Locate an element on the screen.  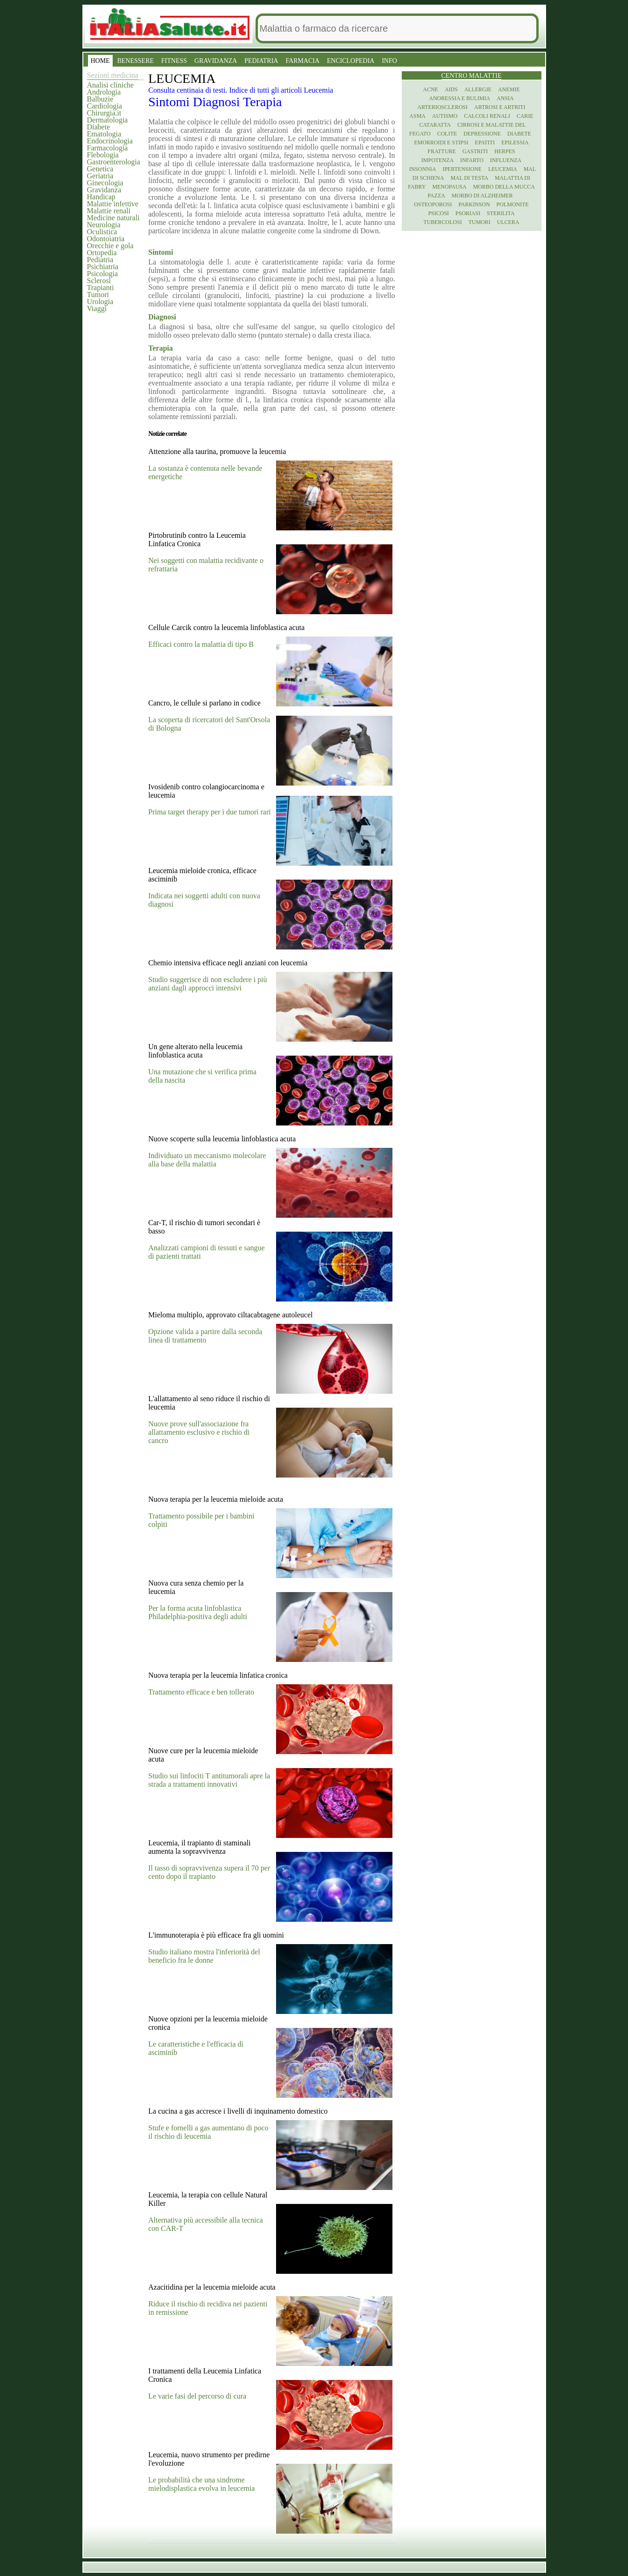
Autismo is located at coordinates (445, 116).